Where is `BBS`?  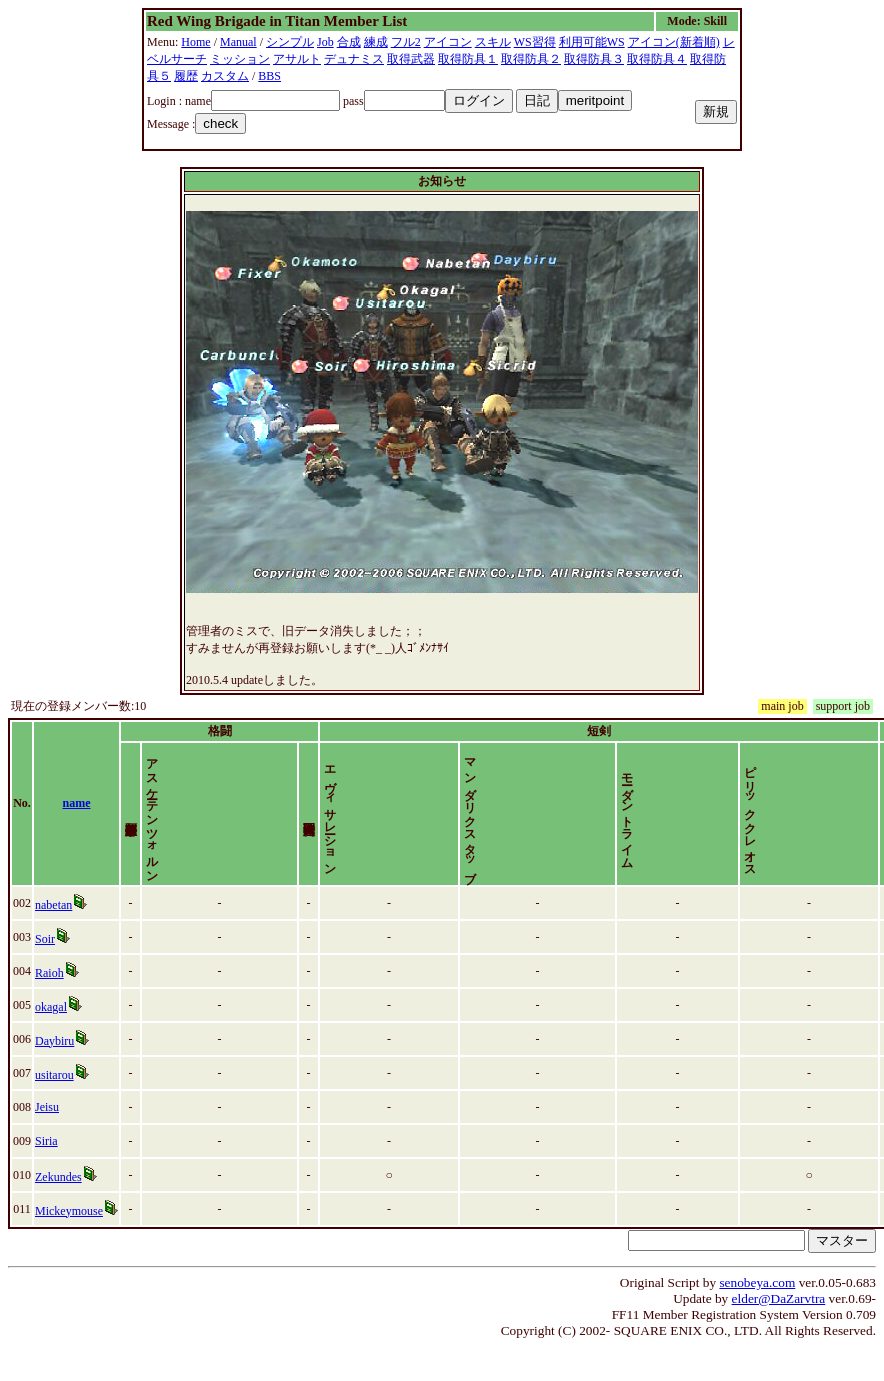
BBS is located at coordinates (269, 76).